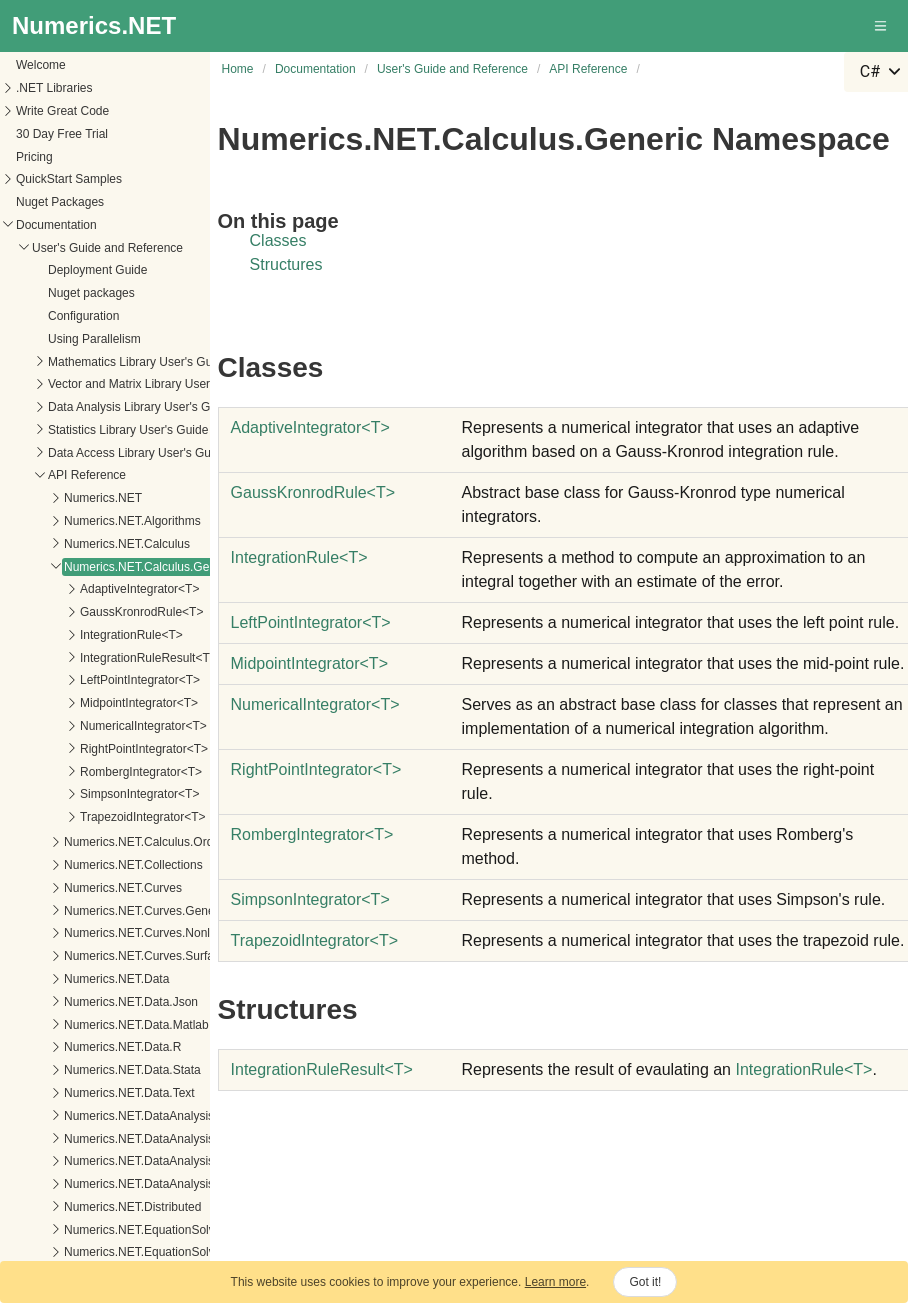 The width and height of the screenshot is (908, 1303). What do you see at coordinates (89, 679) in the screenshot?
I see `SimpsonIntegrator<T>` at bounding box center [89, 679].